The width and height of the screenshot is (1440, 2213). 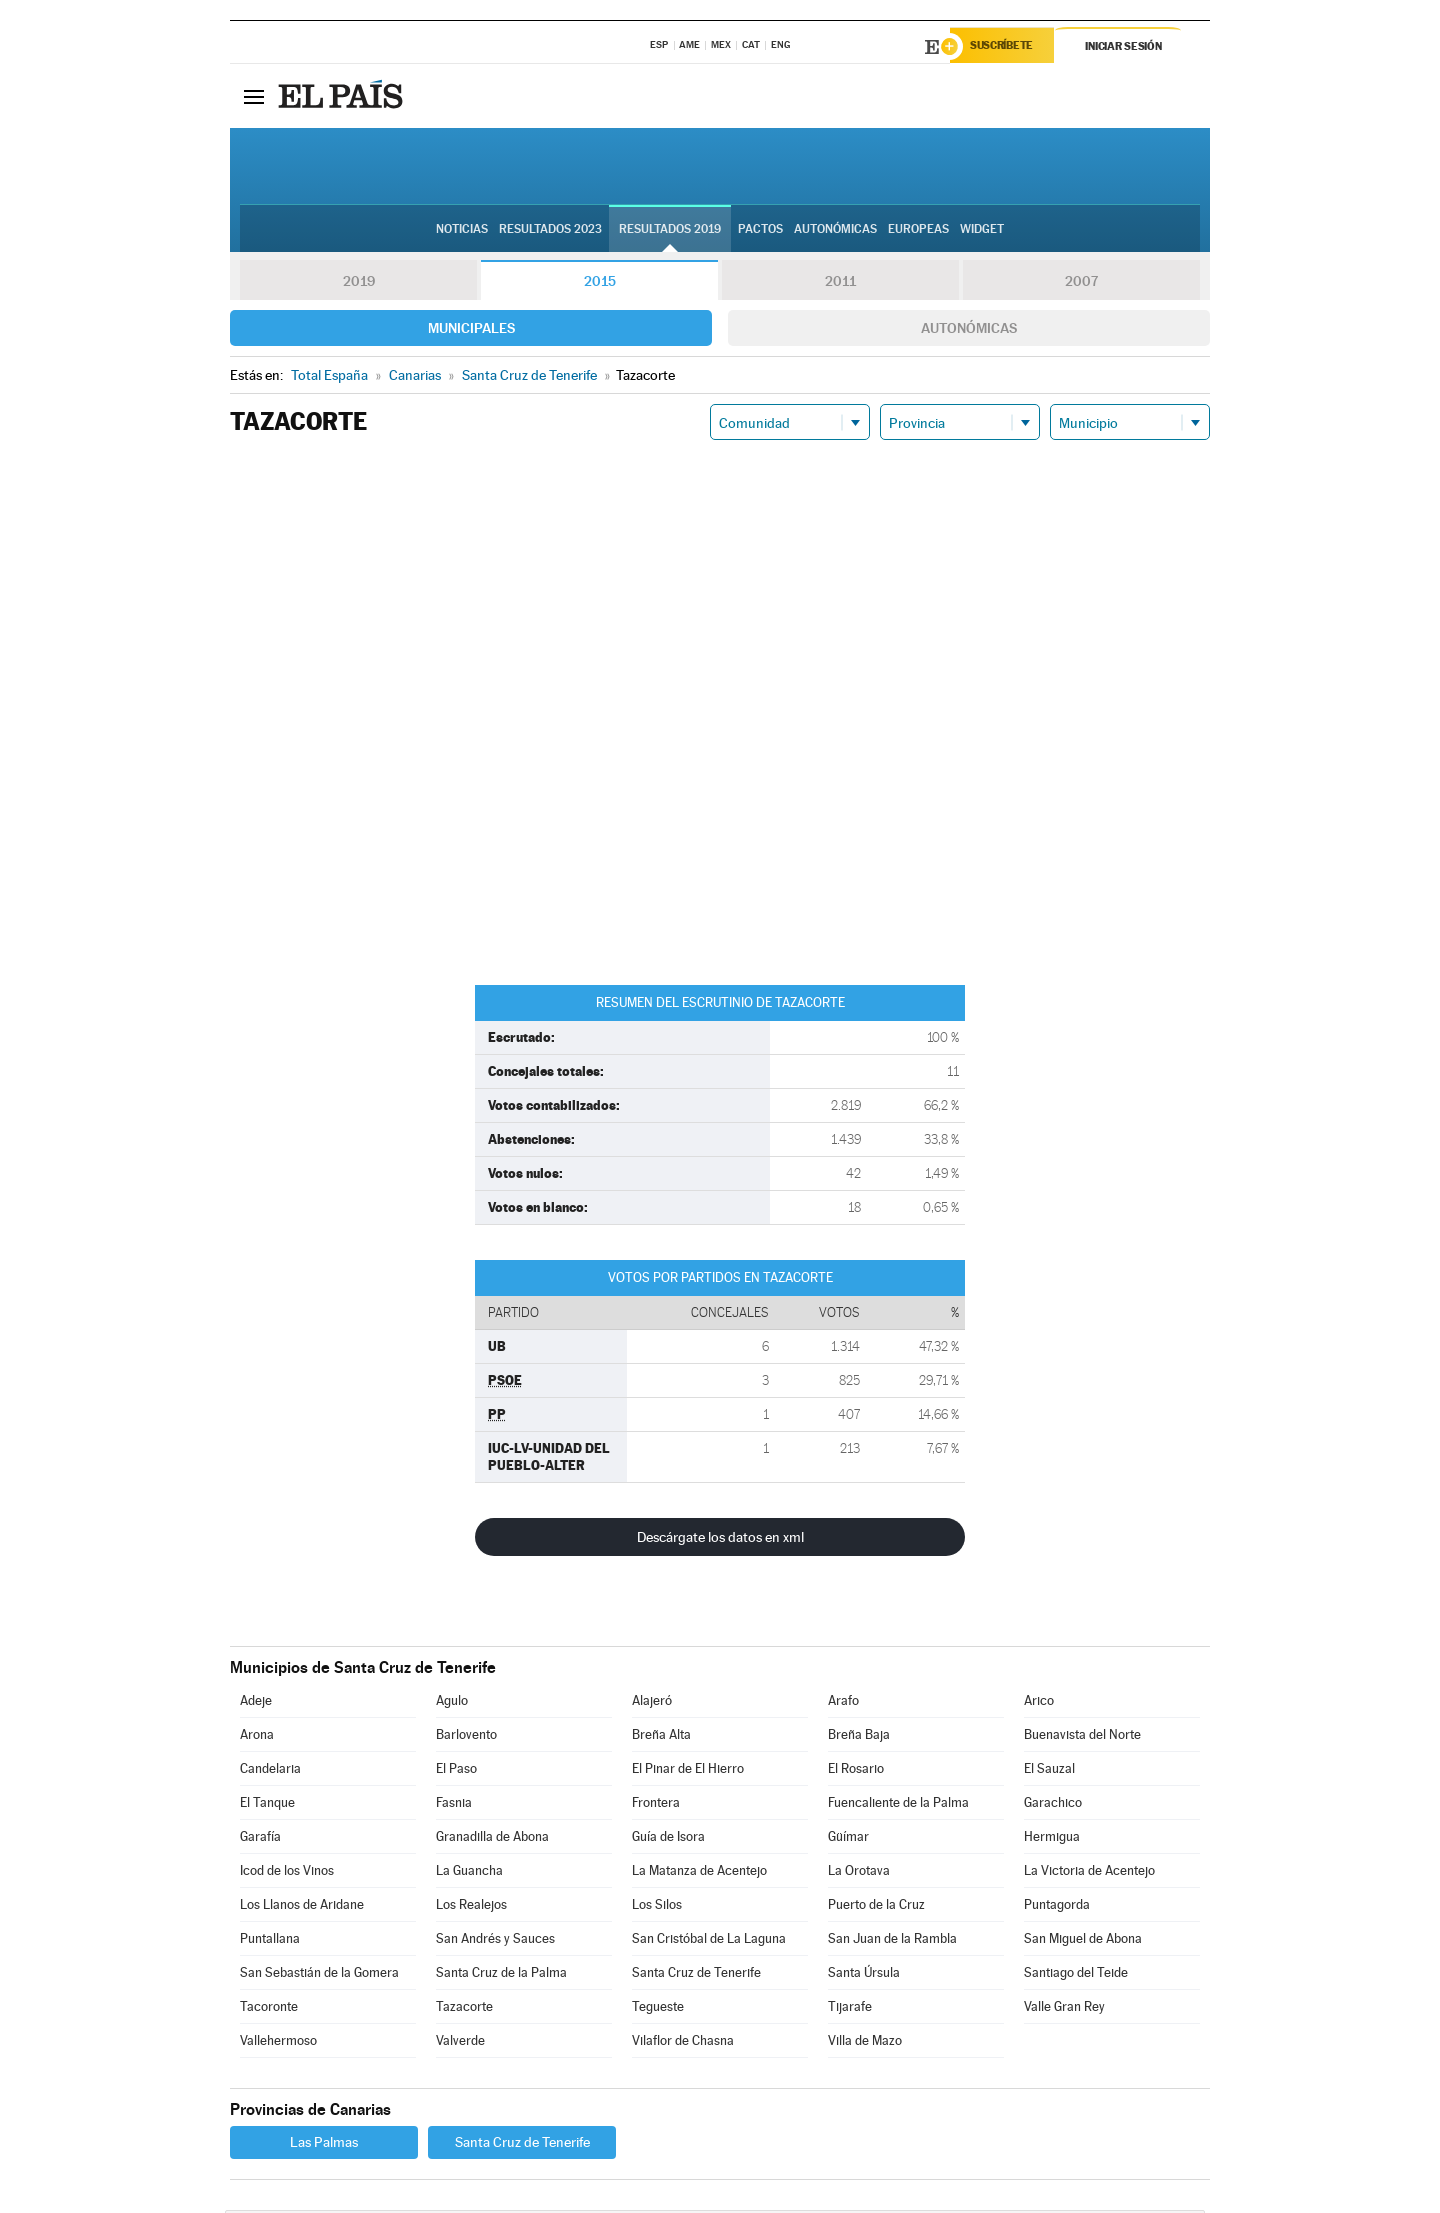 What do you see at coordinates (270, 1941) in the screenshot?
I see `Puntallana` at bounding box center [270, 1941].